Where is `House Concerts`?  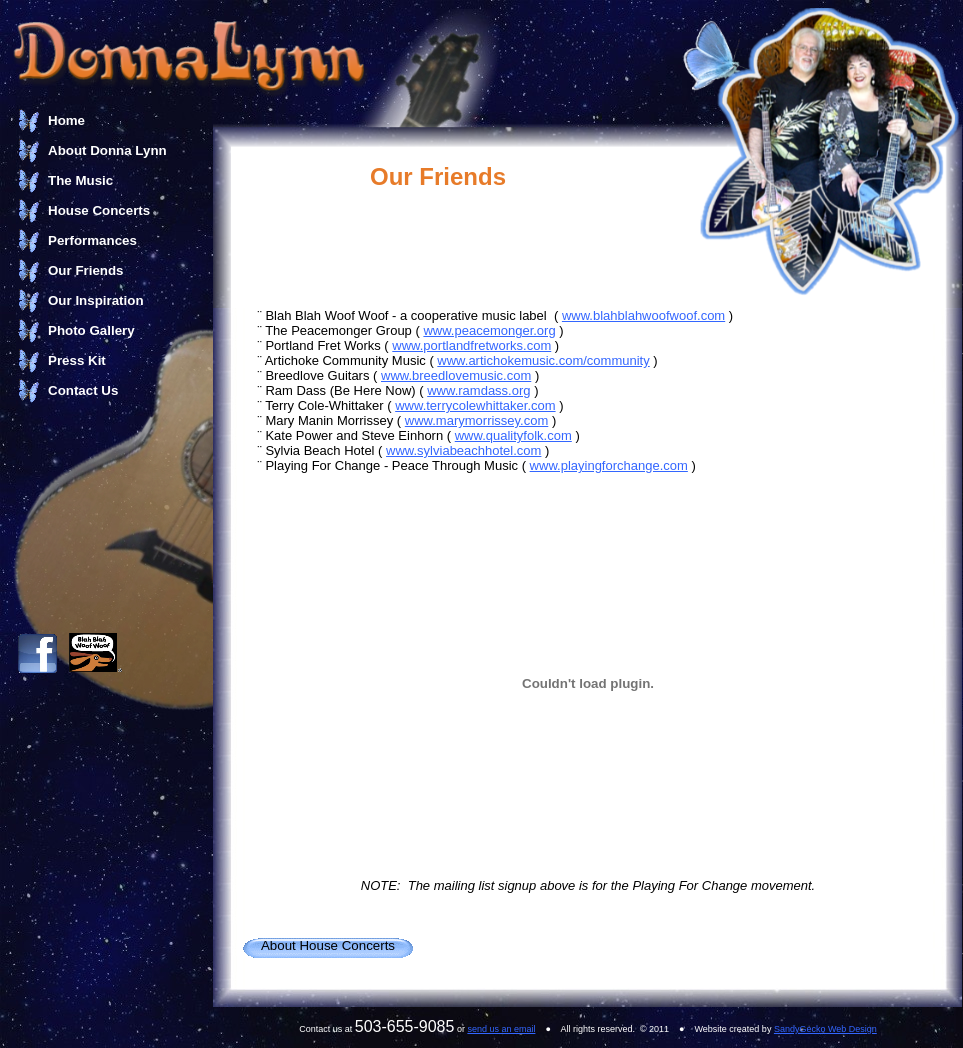 House Concerts is located at coordinates (99, 210).